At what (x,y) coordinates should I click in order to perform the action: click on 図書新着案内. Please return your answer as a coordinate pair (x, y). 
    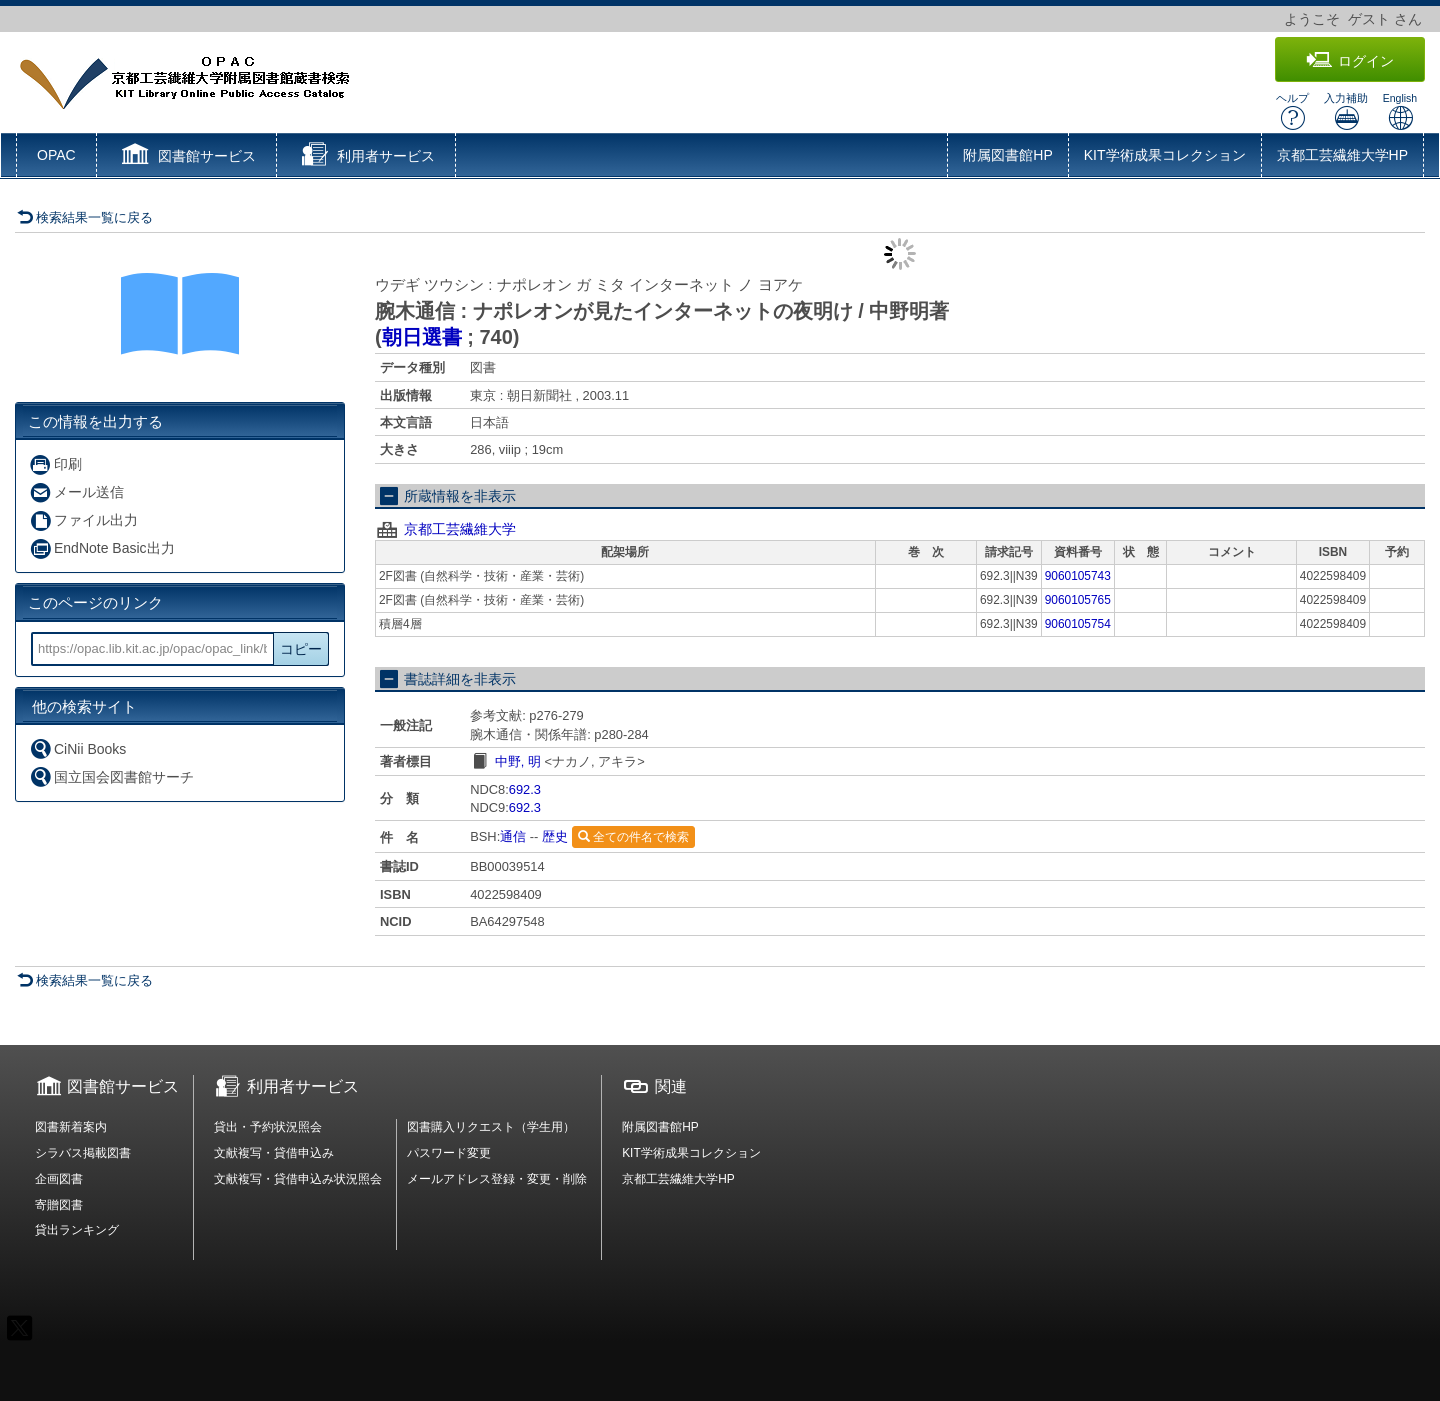
    Looking at the image, I should click on (71, 1127).